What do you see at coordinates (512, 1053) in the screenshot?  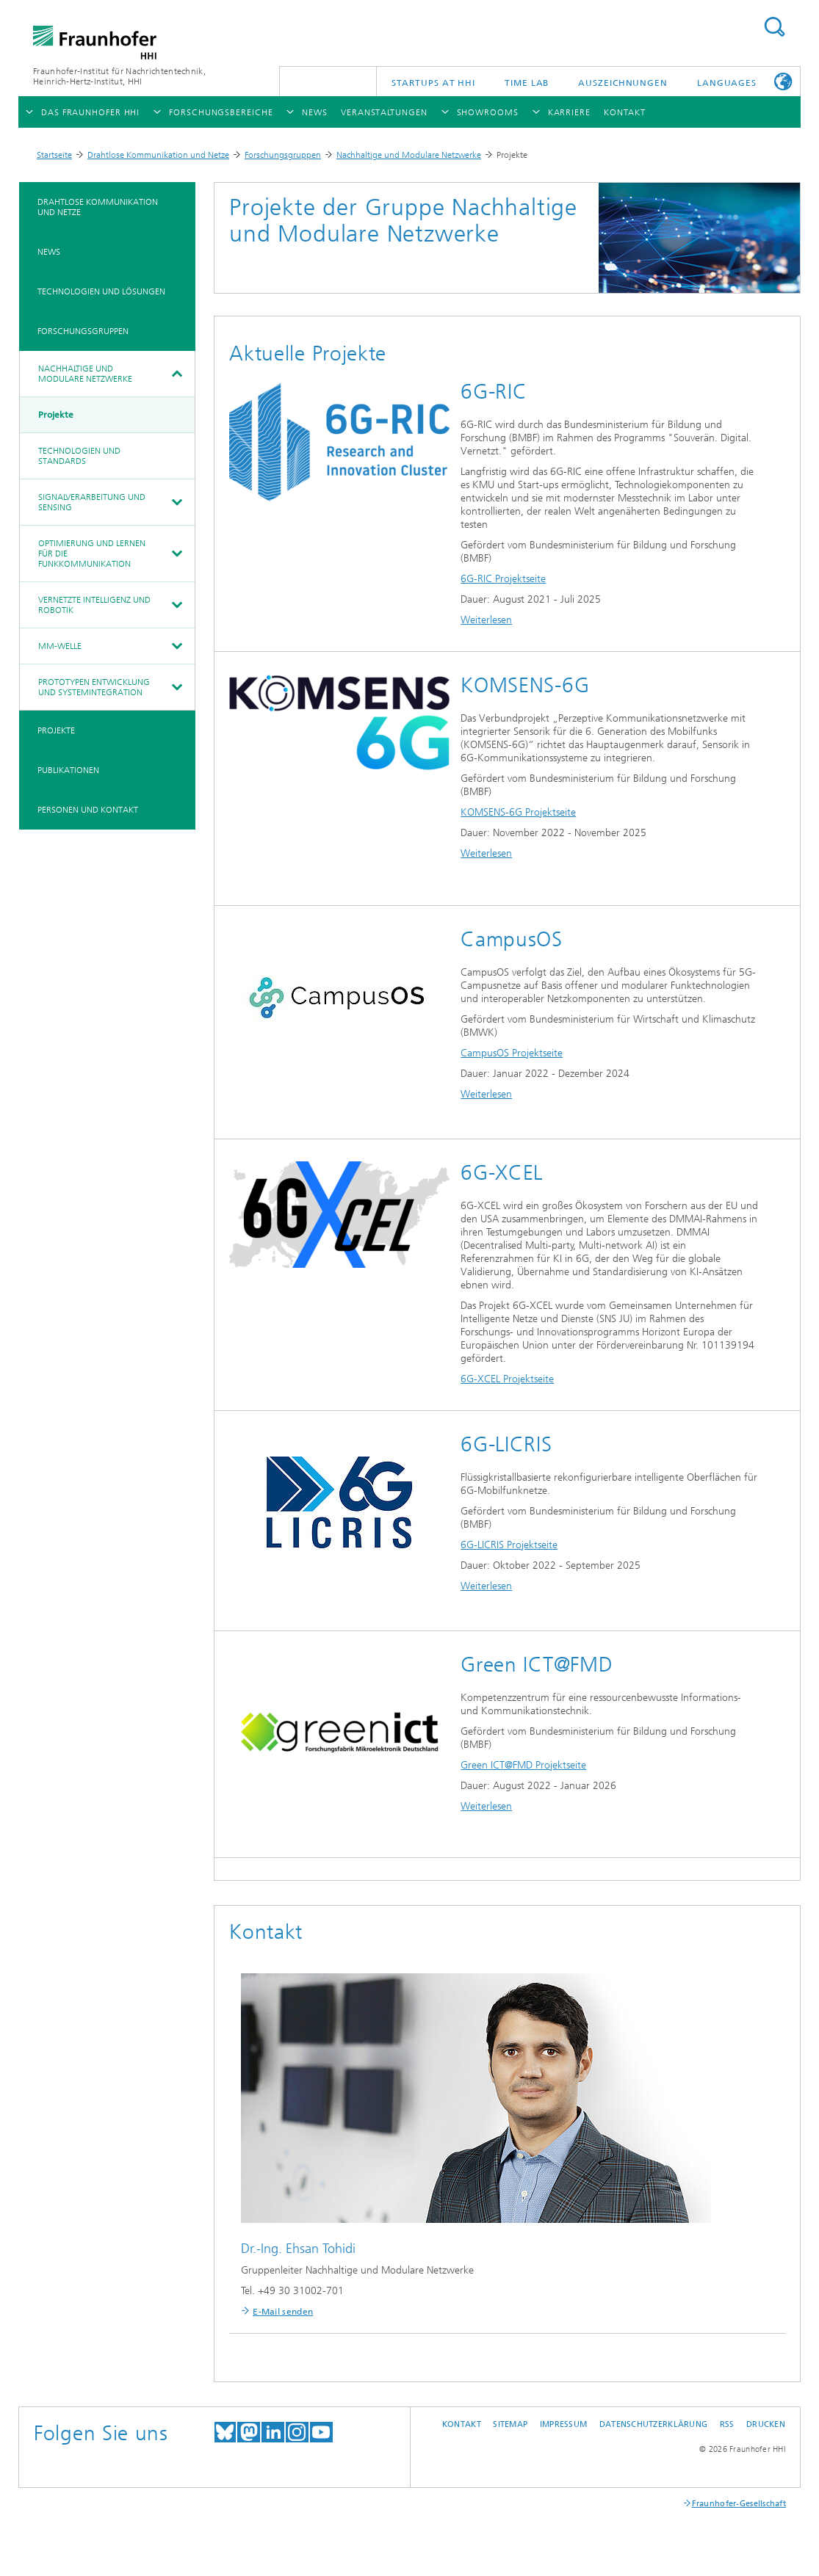 I see `CampusOS Projektseite` at bounding box center [512, 1053].